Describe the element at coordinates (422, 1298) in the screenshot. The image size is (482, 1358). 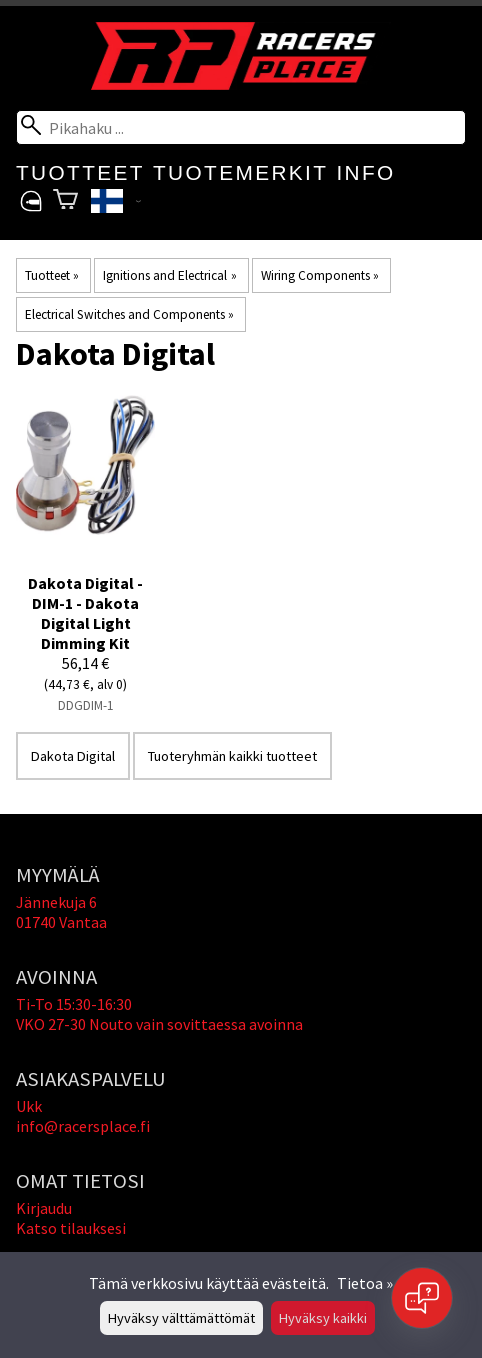
I see `[Open chat]` at that location.